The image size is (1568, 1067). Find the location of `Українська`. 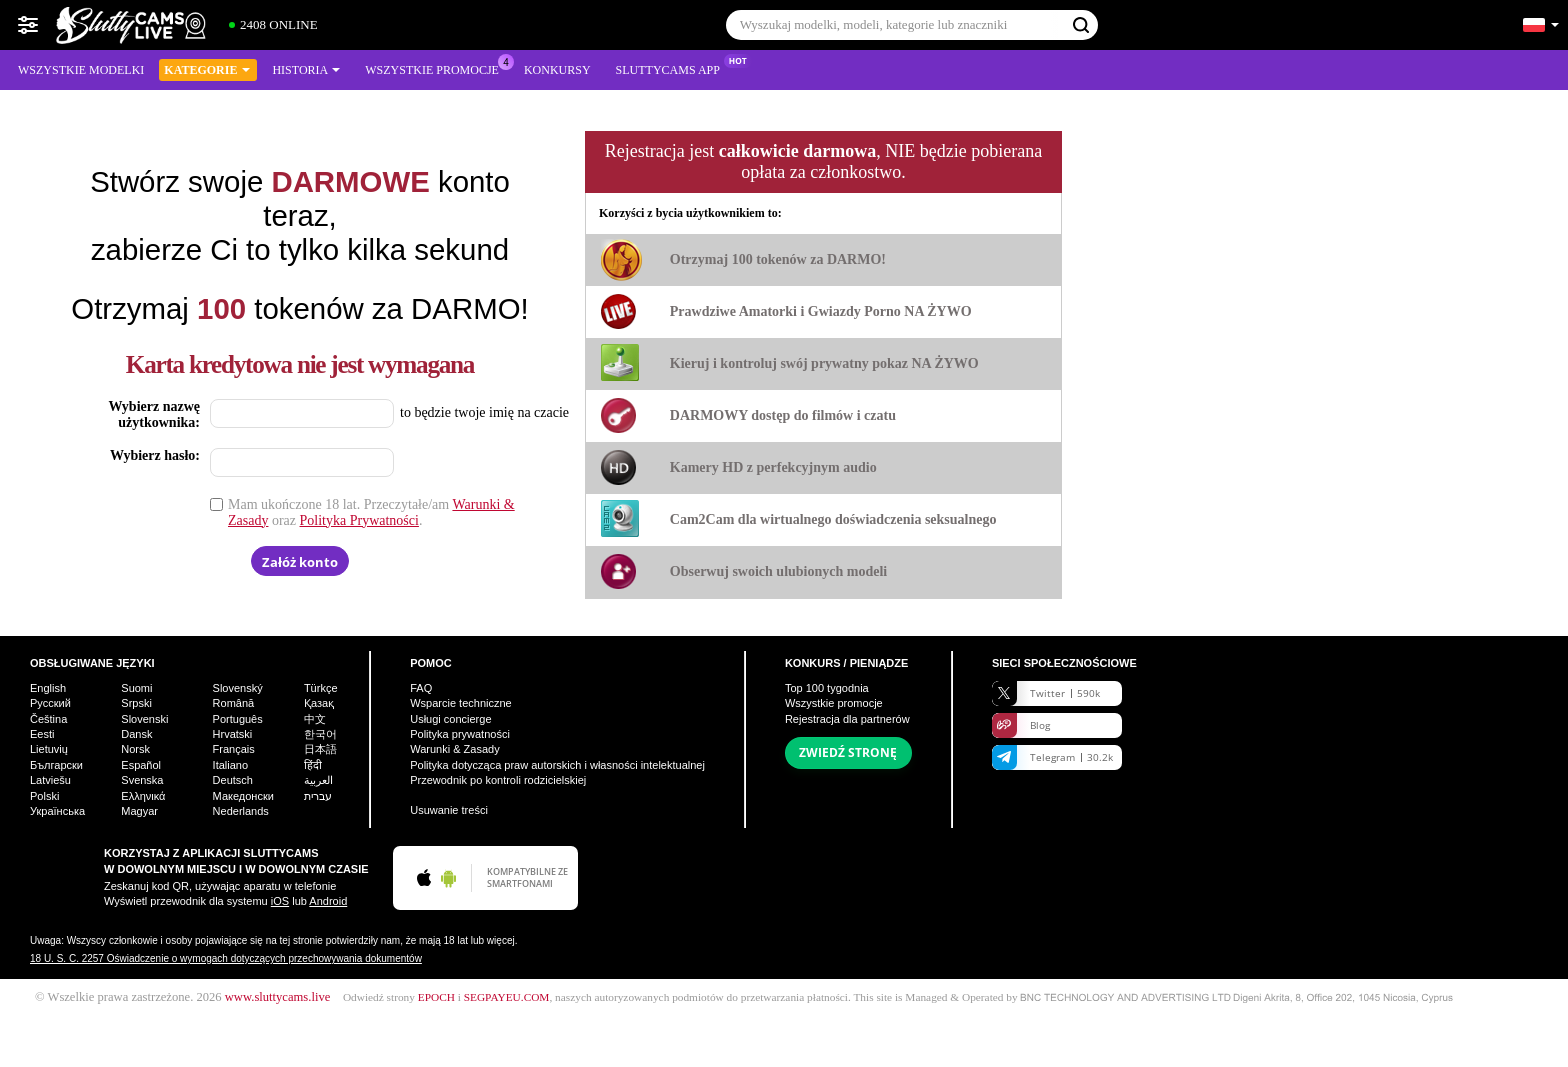

Українська is located at coordinates (57, 811).